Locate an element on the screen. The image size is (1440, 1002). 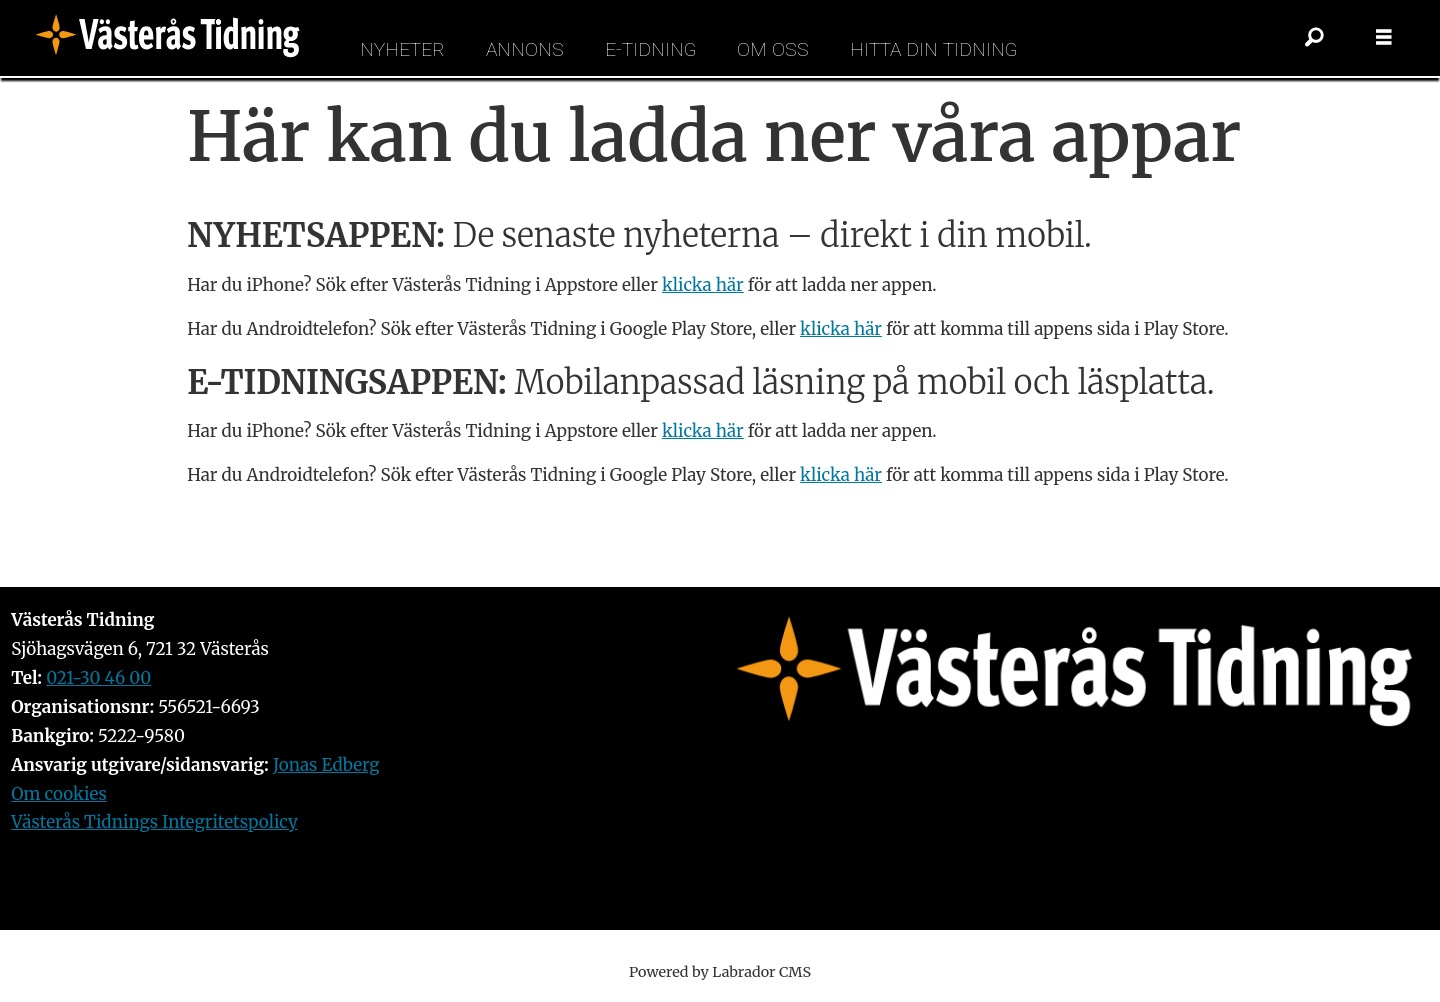
Powered by Labrador CMS is located at coordinates (720, 972).